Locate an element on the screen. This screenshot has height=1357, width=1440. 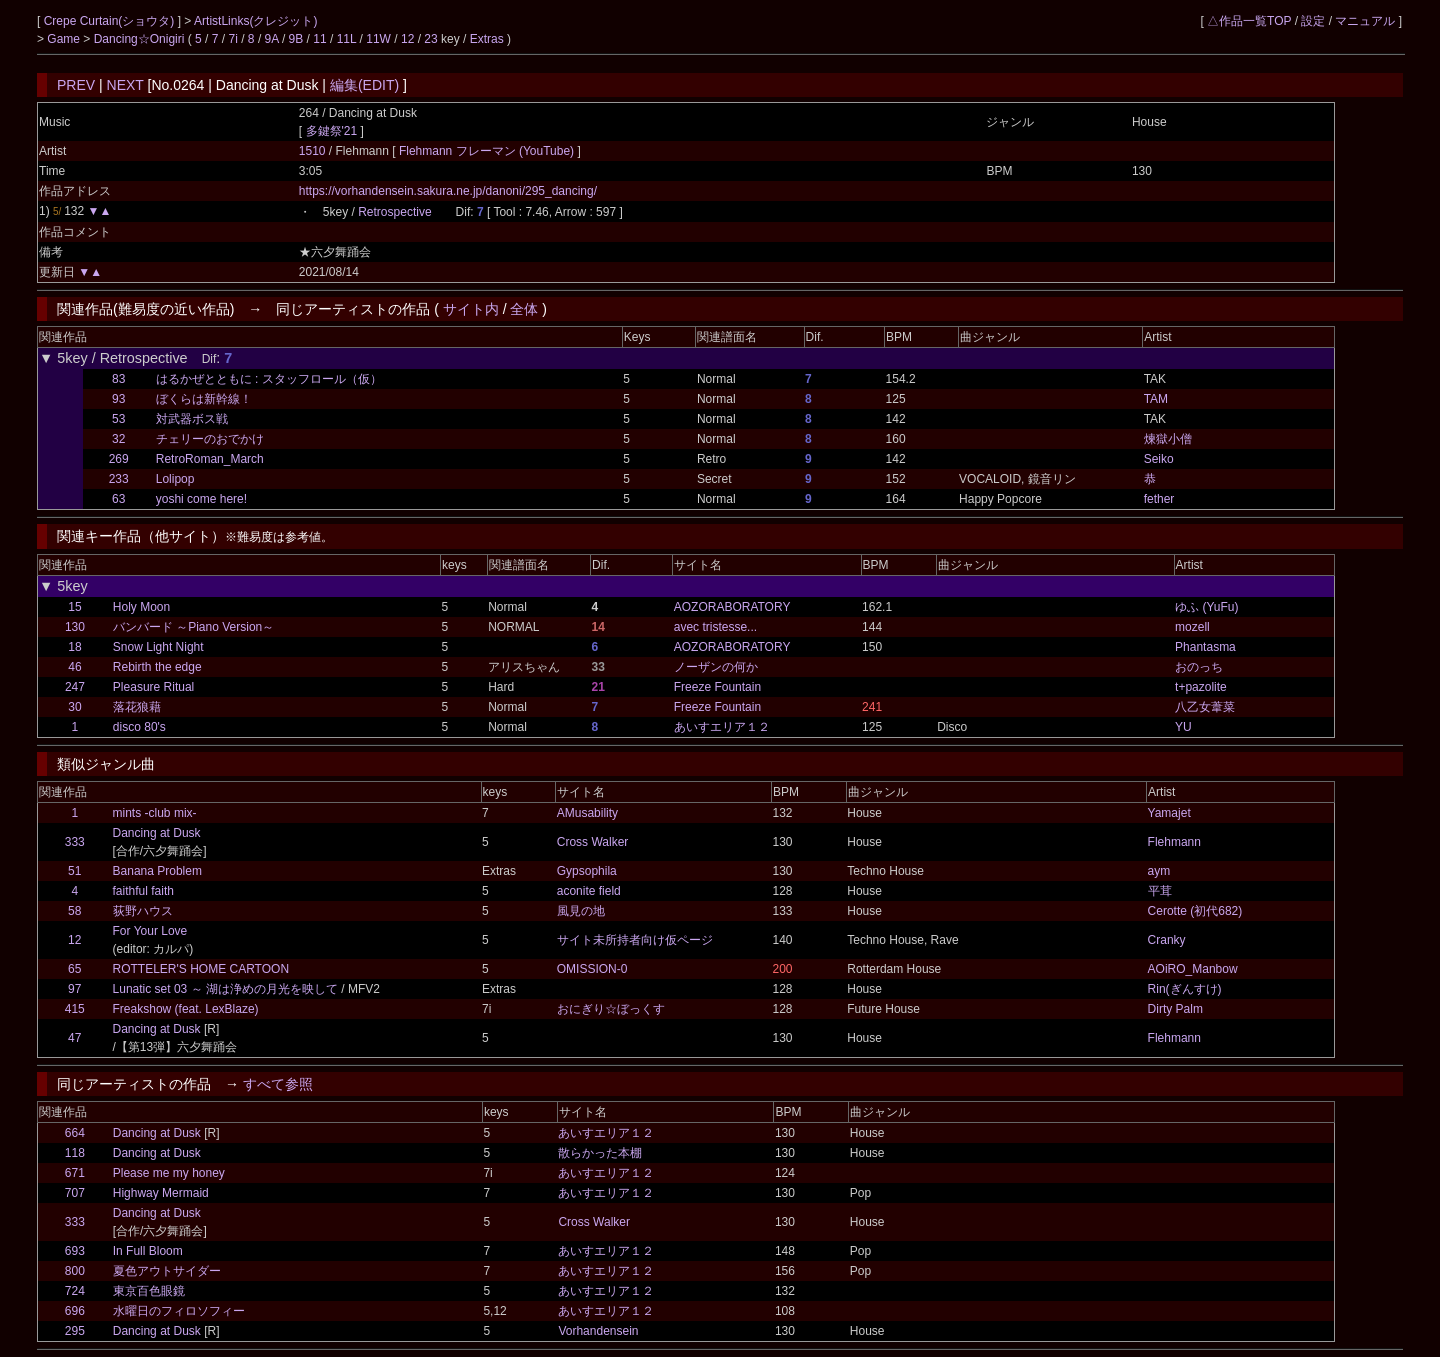
サイト未所持者向け仮ページ is located at coordinates (635, 940).